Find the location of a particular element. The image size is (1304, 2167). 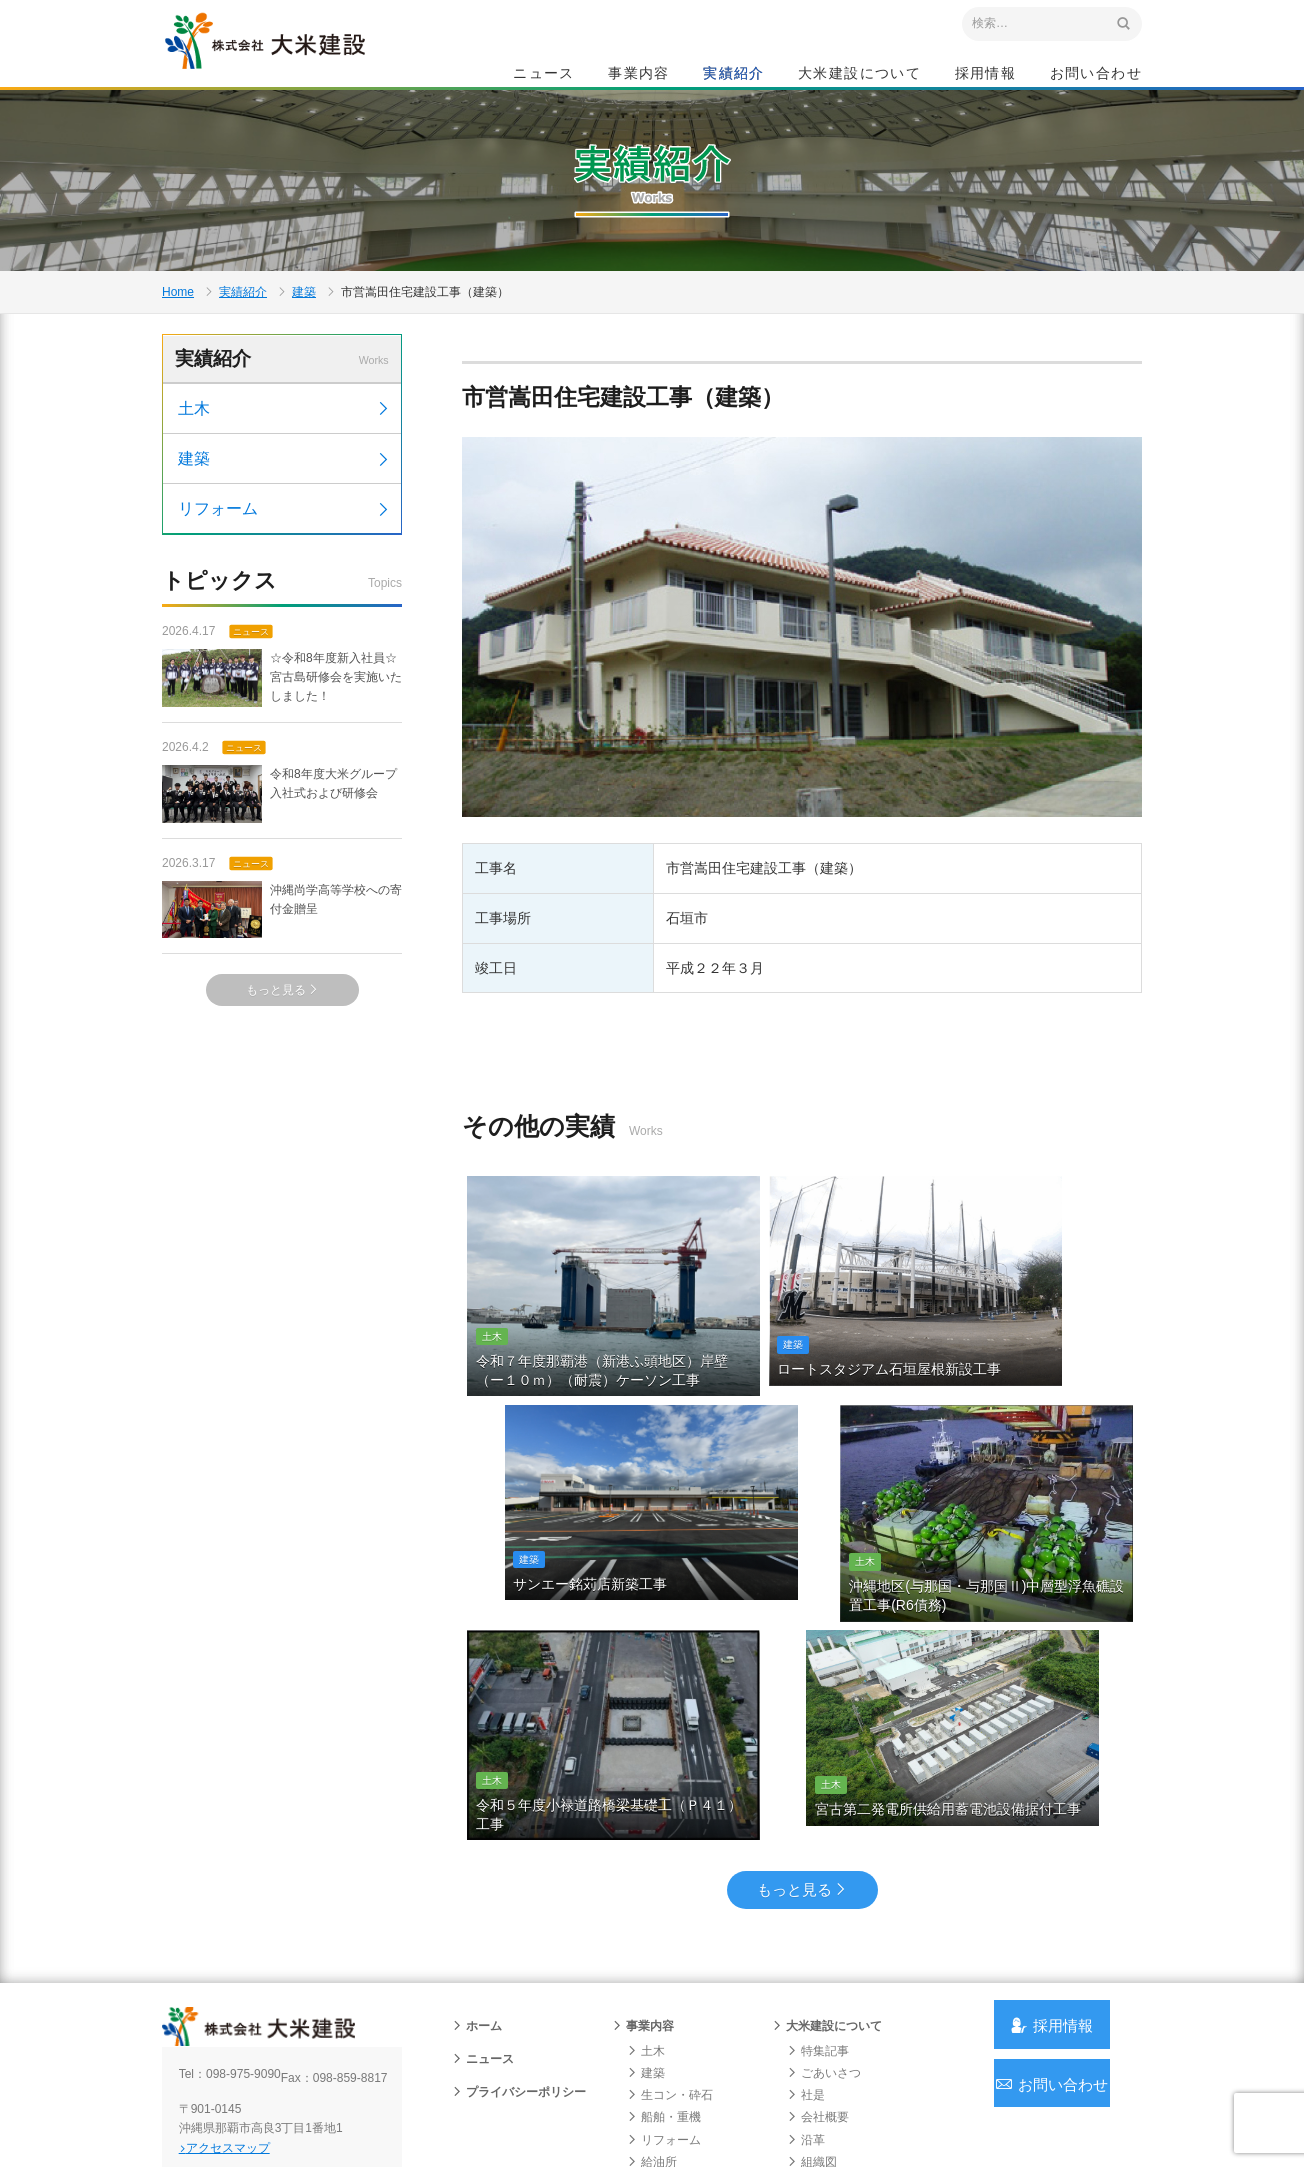

グループ会社 is located at coordinates (830, 2055).